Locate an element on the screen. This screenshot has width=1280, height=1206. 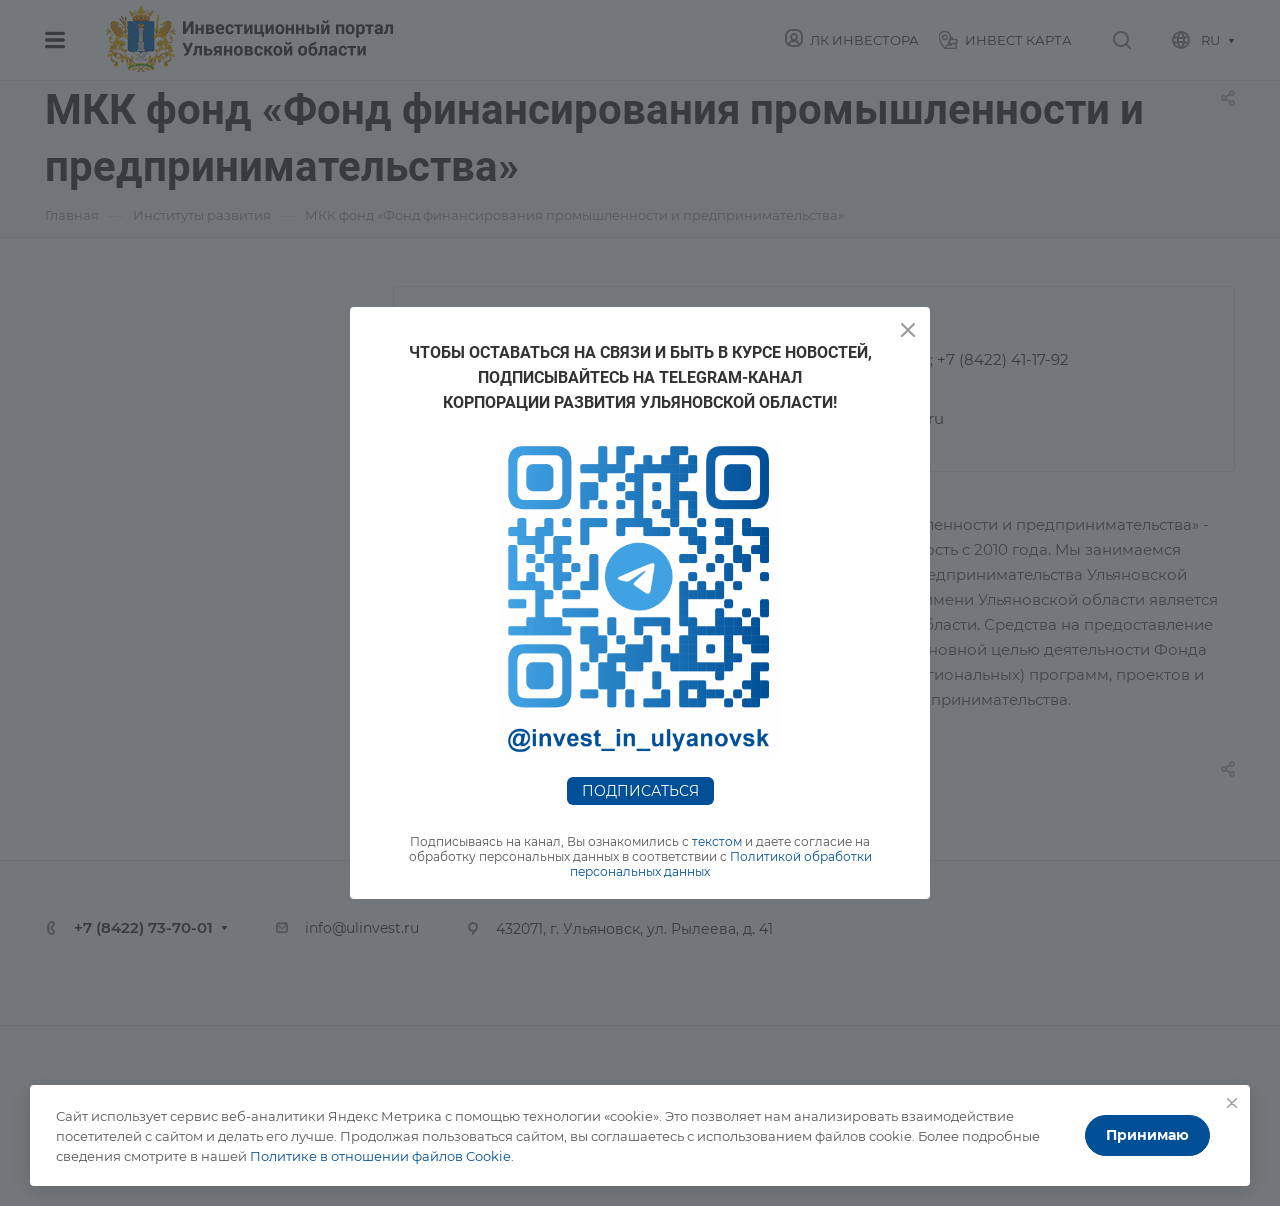
Политике в отношении файлов Cookie is located at coordinates (380, 1156).